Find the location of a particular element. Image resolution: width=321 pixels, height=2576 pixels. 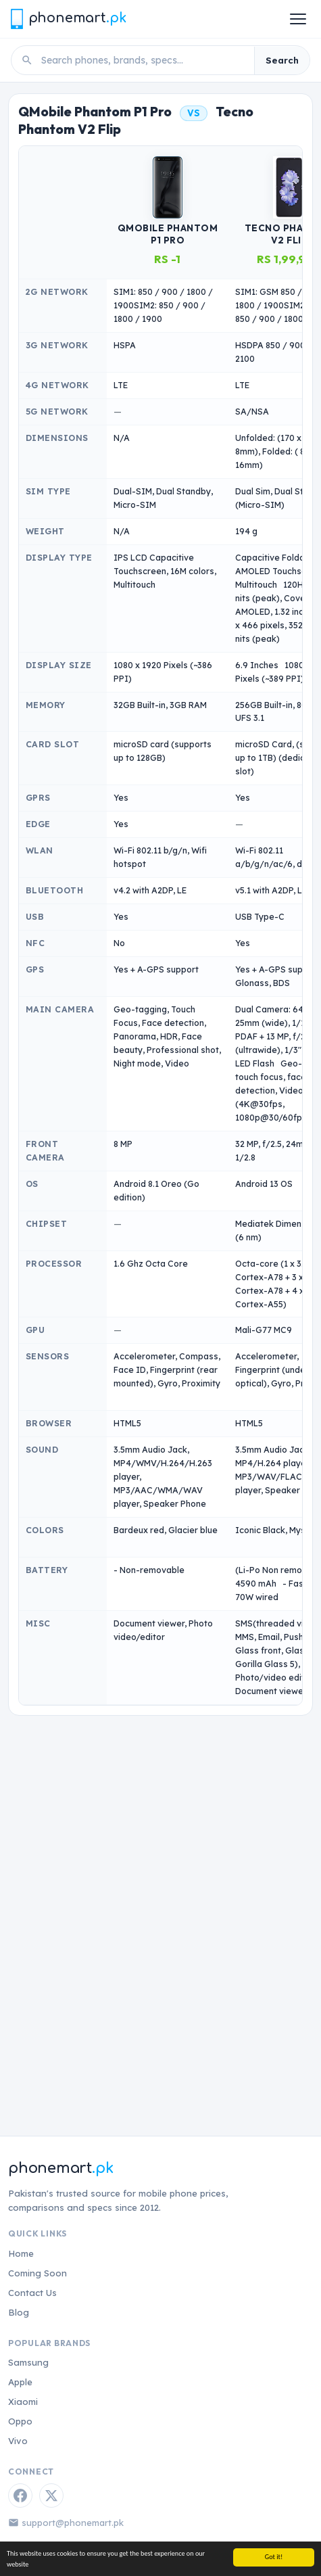

Contact Us is located at coordinates (32, 2292).